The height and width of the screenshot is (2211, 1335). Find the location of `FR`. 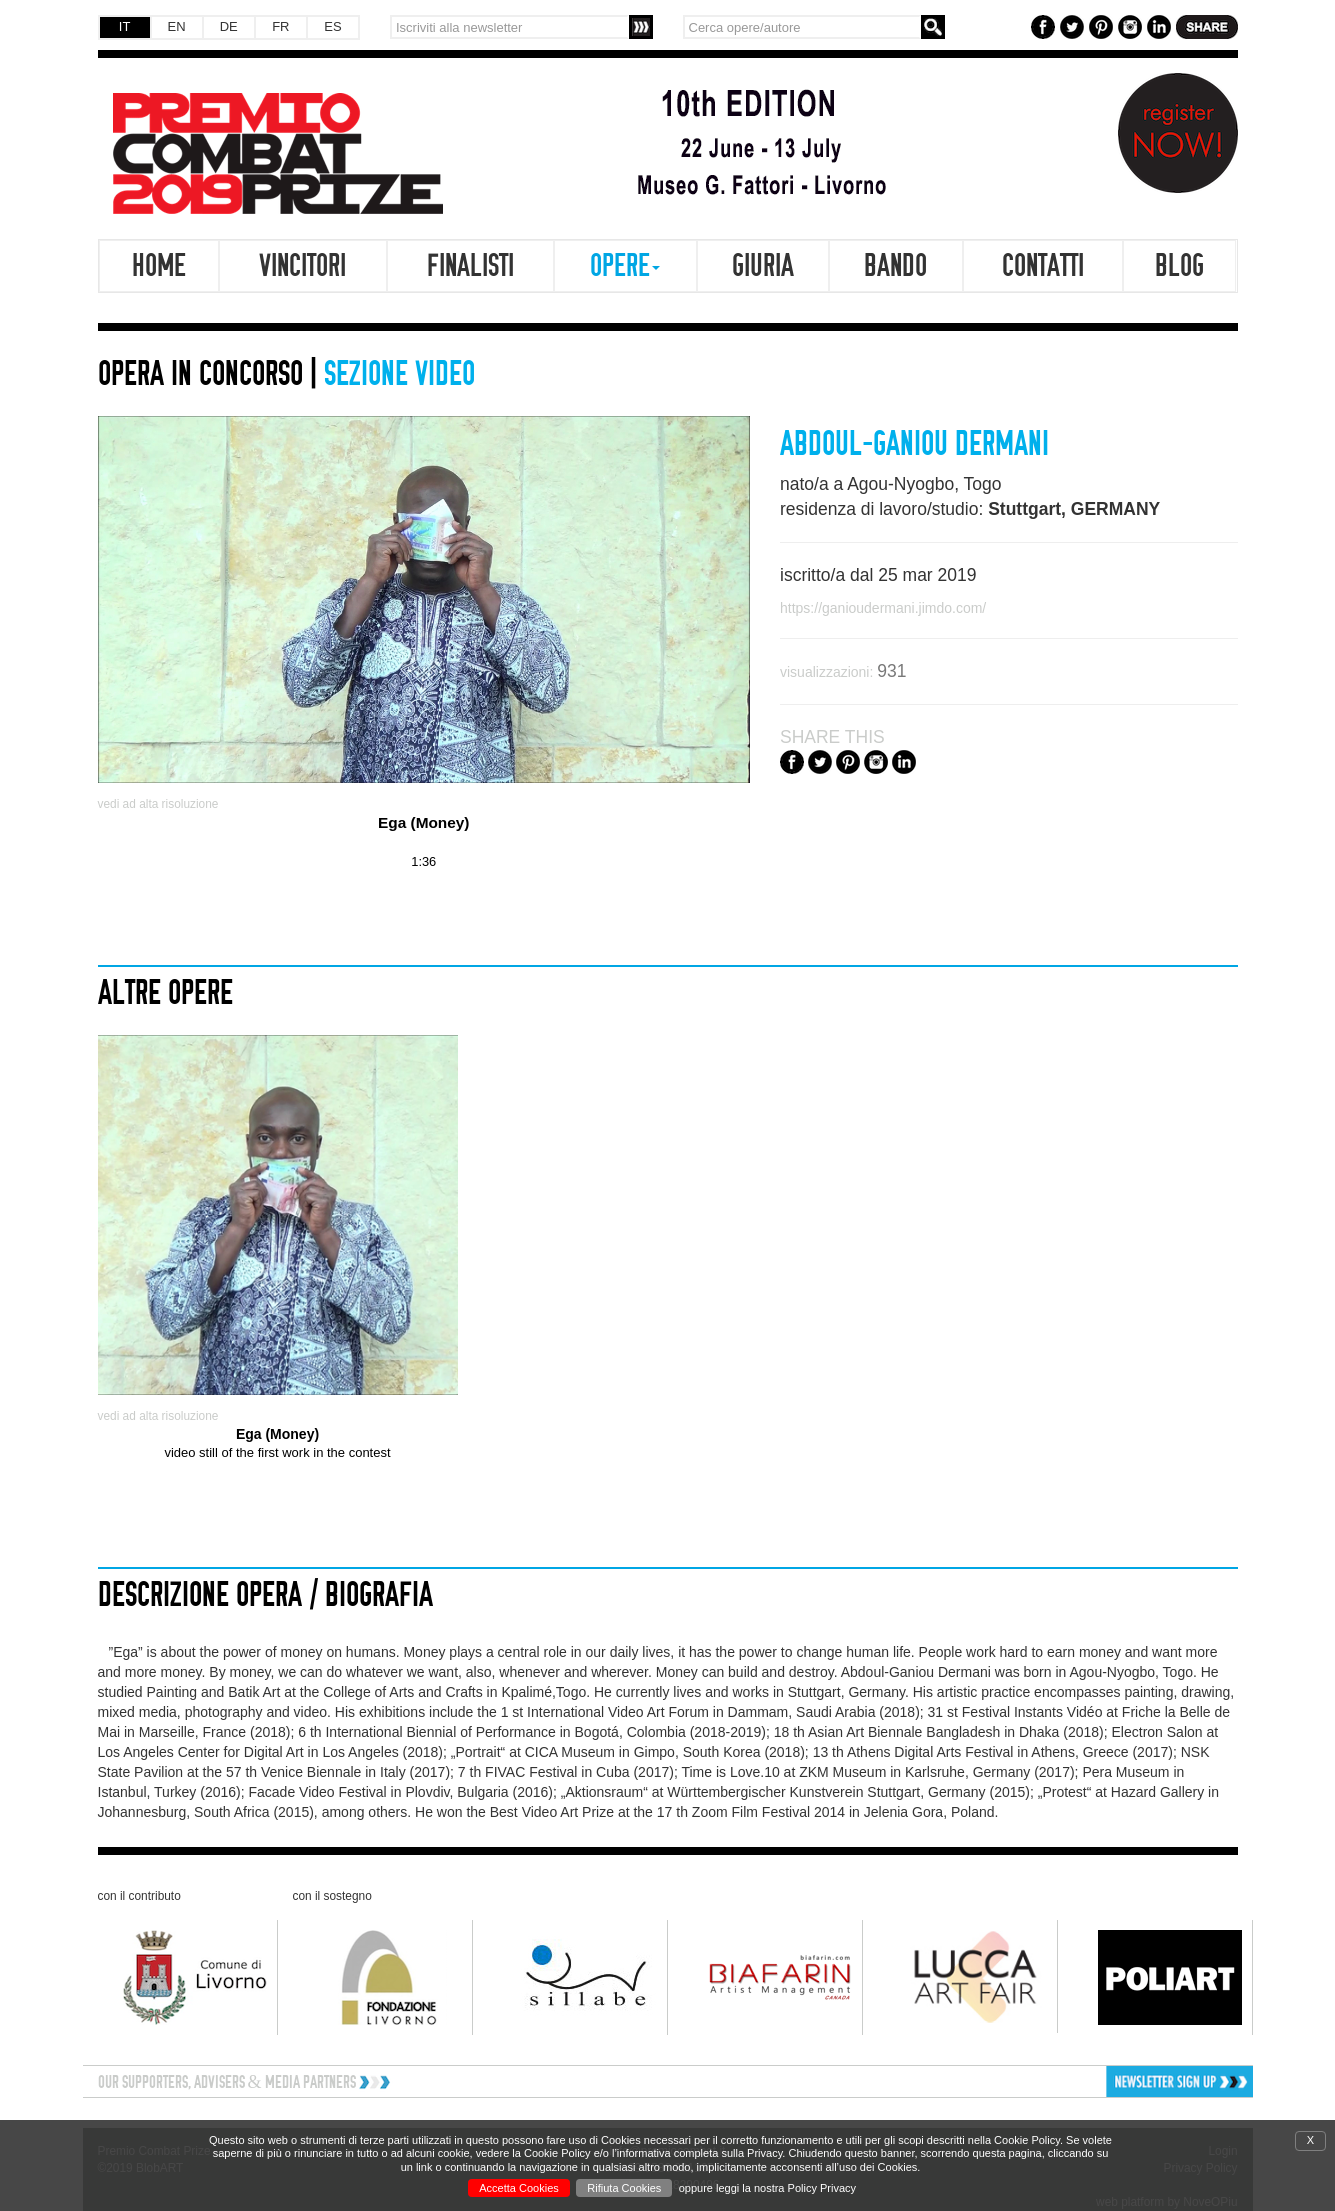

FR is located at coordinates (280, 26).